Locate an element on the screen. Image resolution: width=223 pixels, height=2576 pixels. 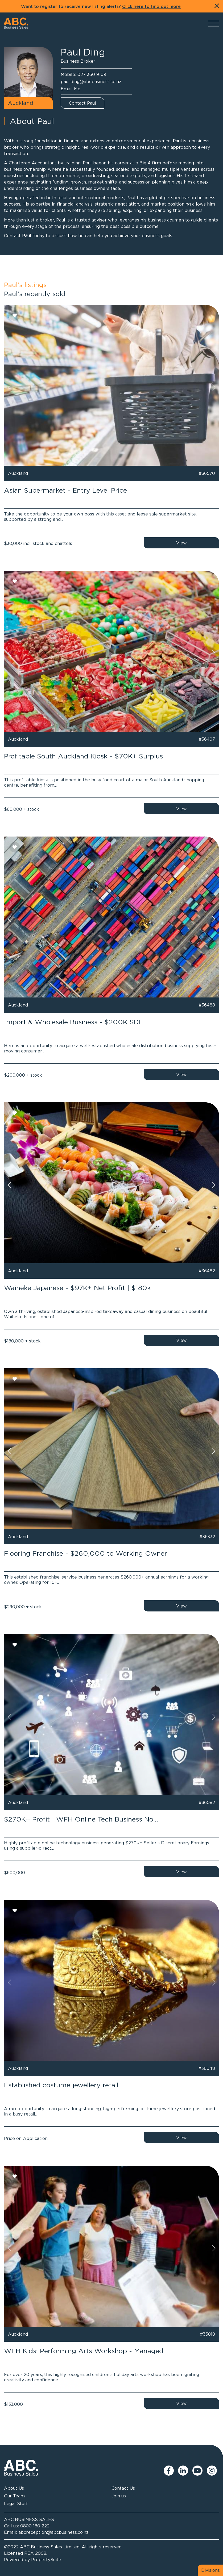
Click here to find out more is located at coordinates (151, 7).